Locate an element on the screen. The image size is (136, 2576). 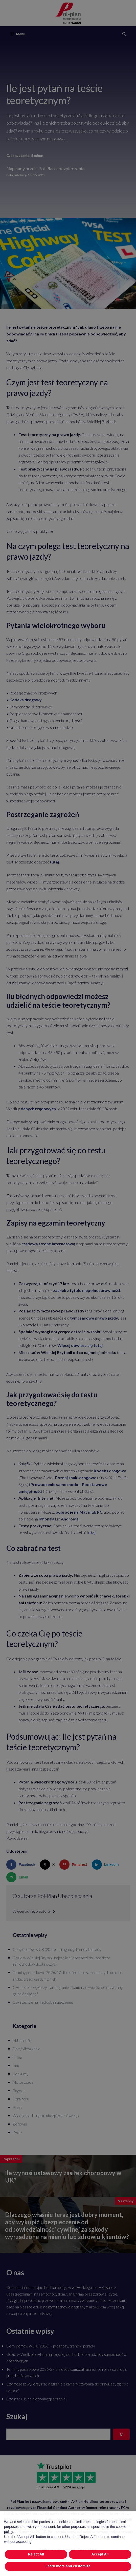
pobrać je na Maca lub PC is located at coordinates (79, 1512).